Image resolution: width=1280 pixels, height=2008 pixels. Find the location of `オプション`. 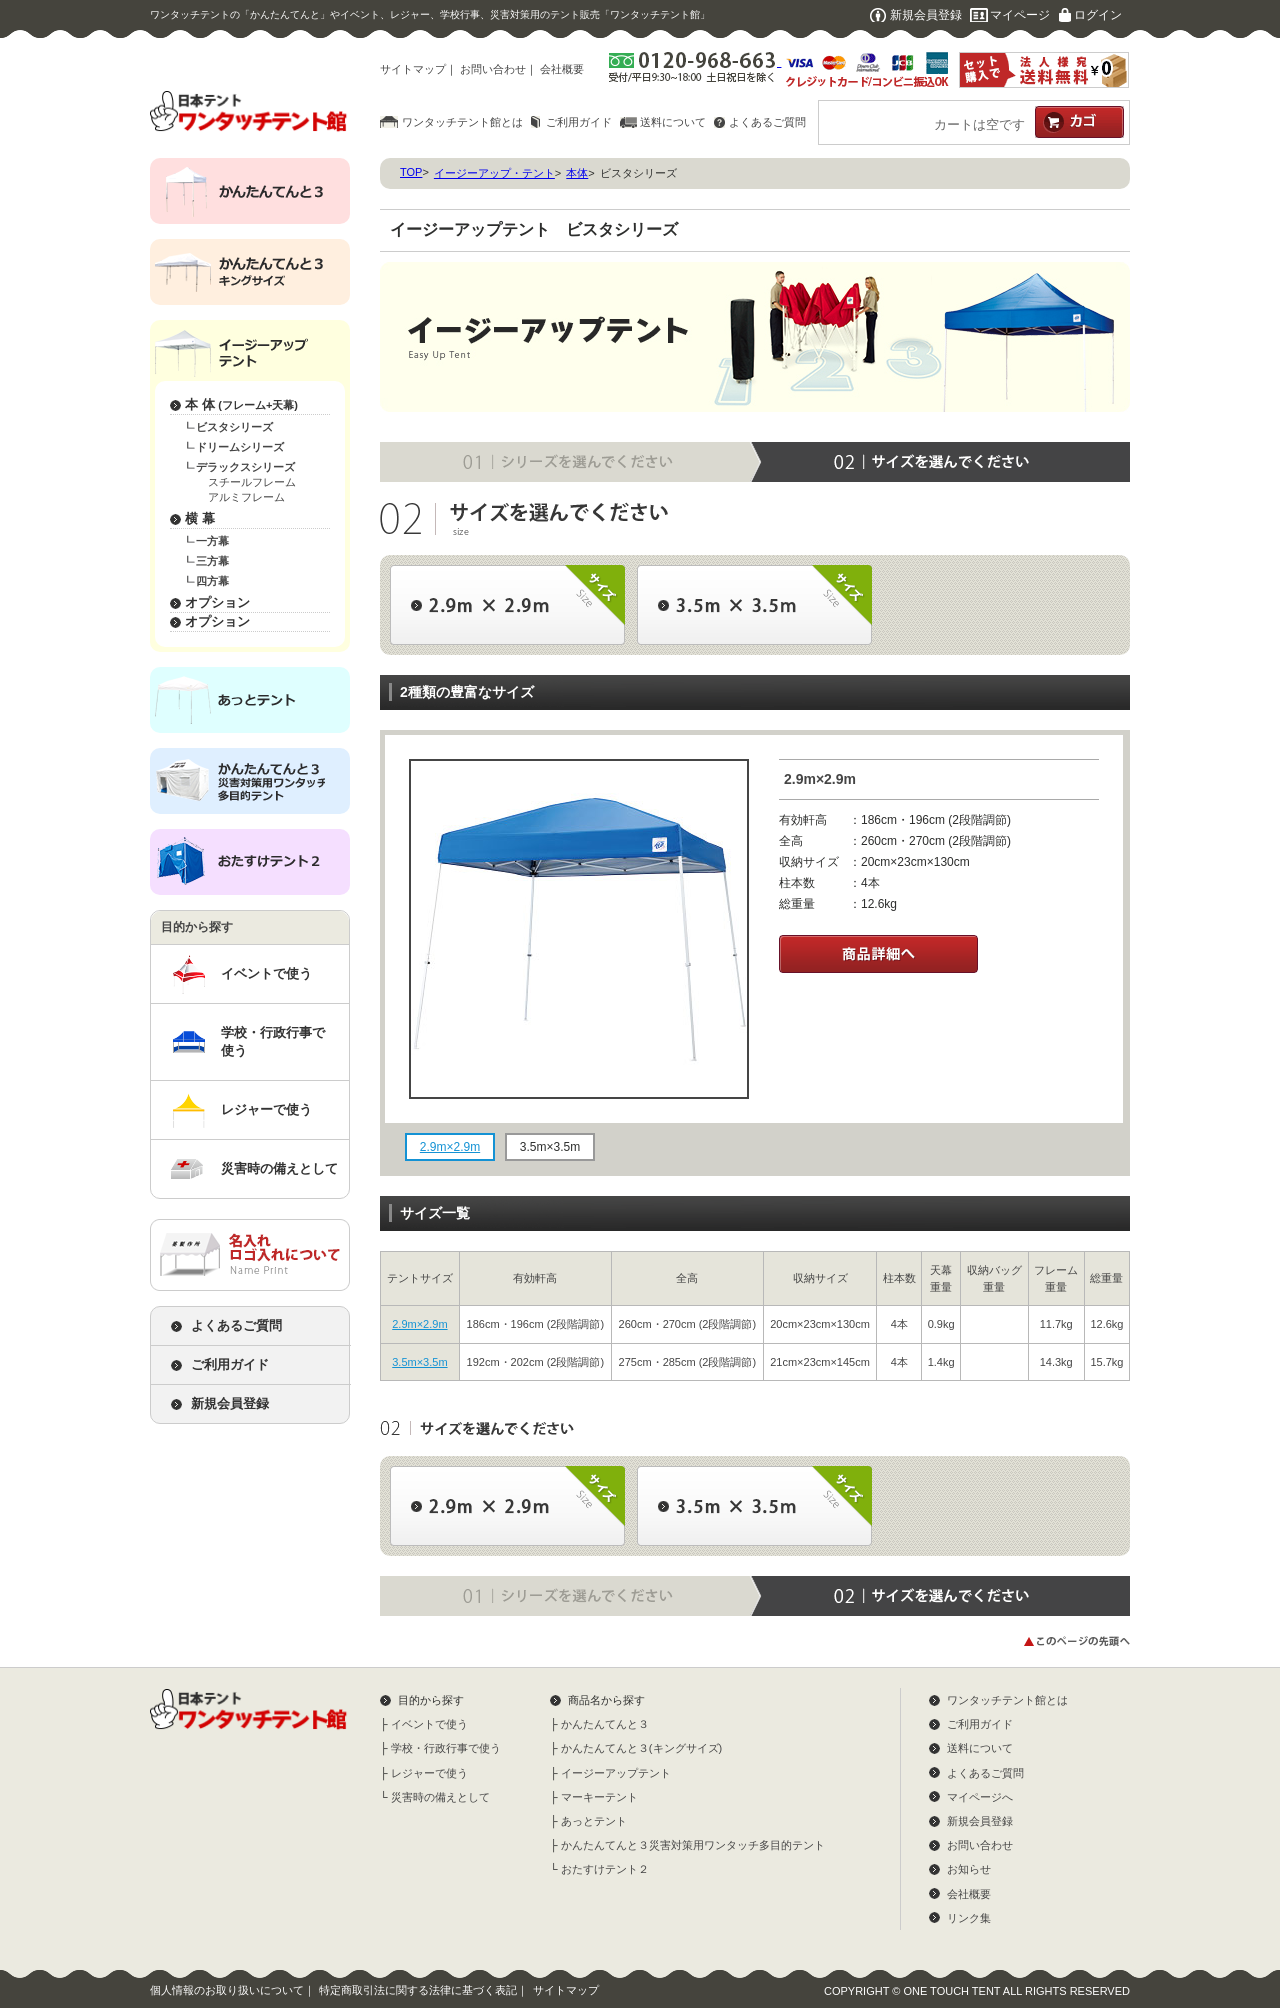

オプション is located at coordinates (217, 602).